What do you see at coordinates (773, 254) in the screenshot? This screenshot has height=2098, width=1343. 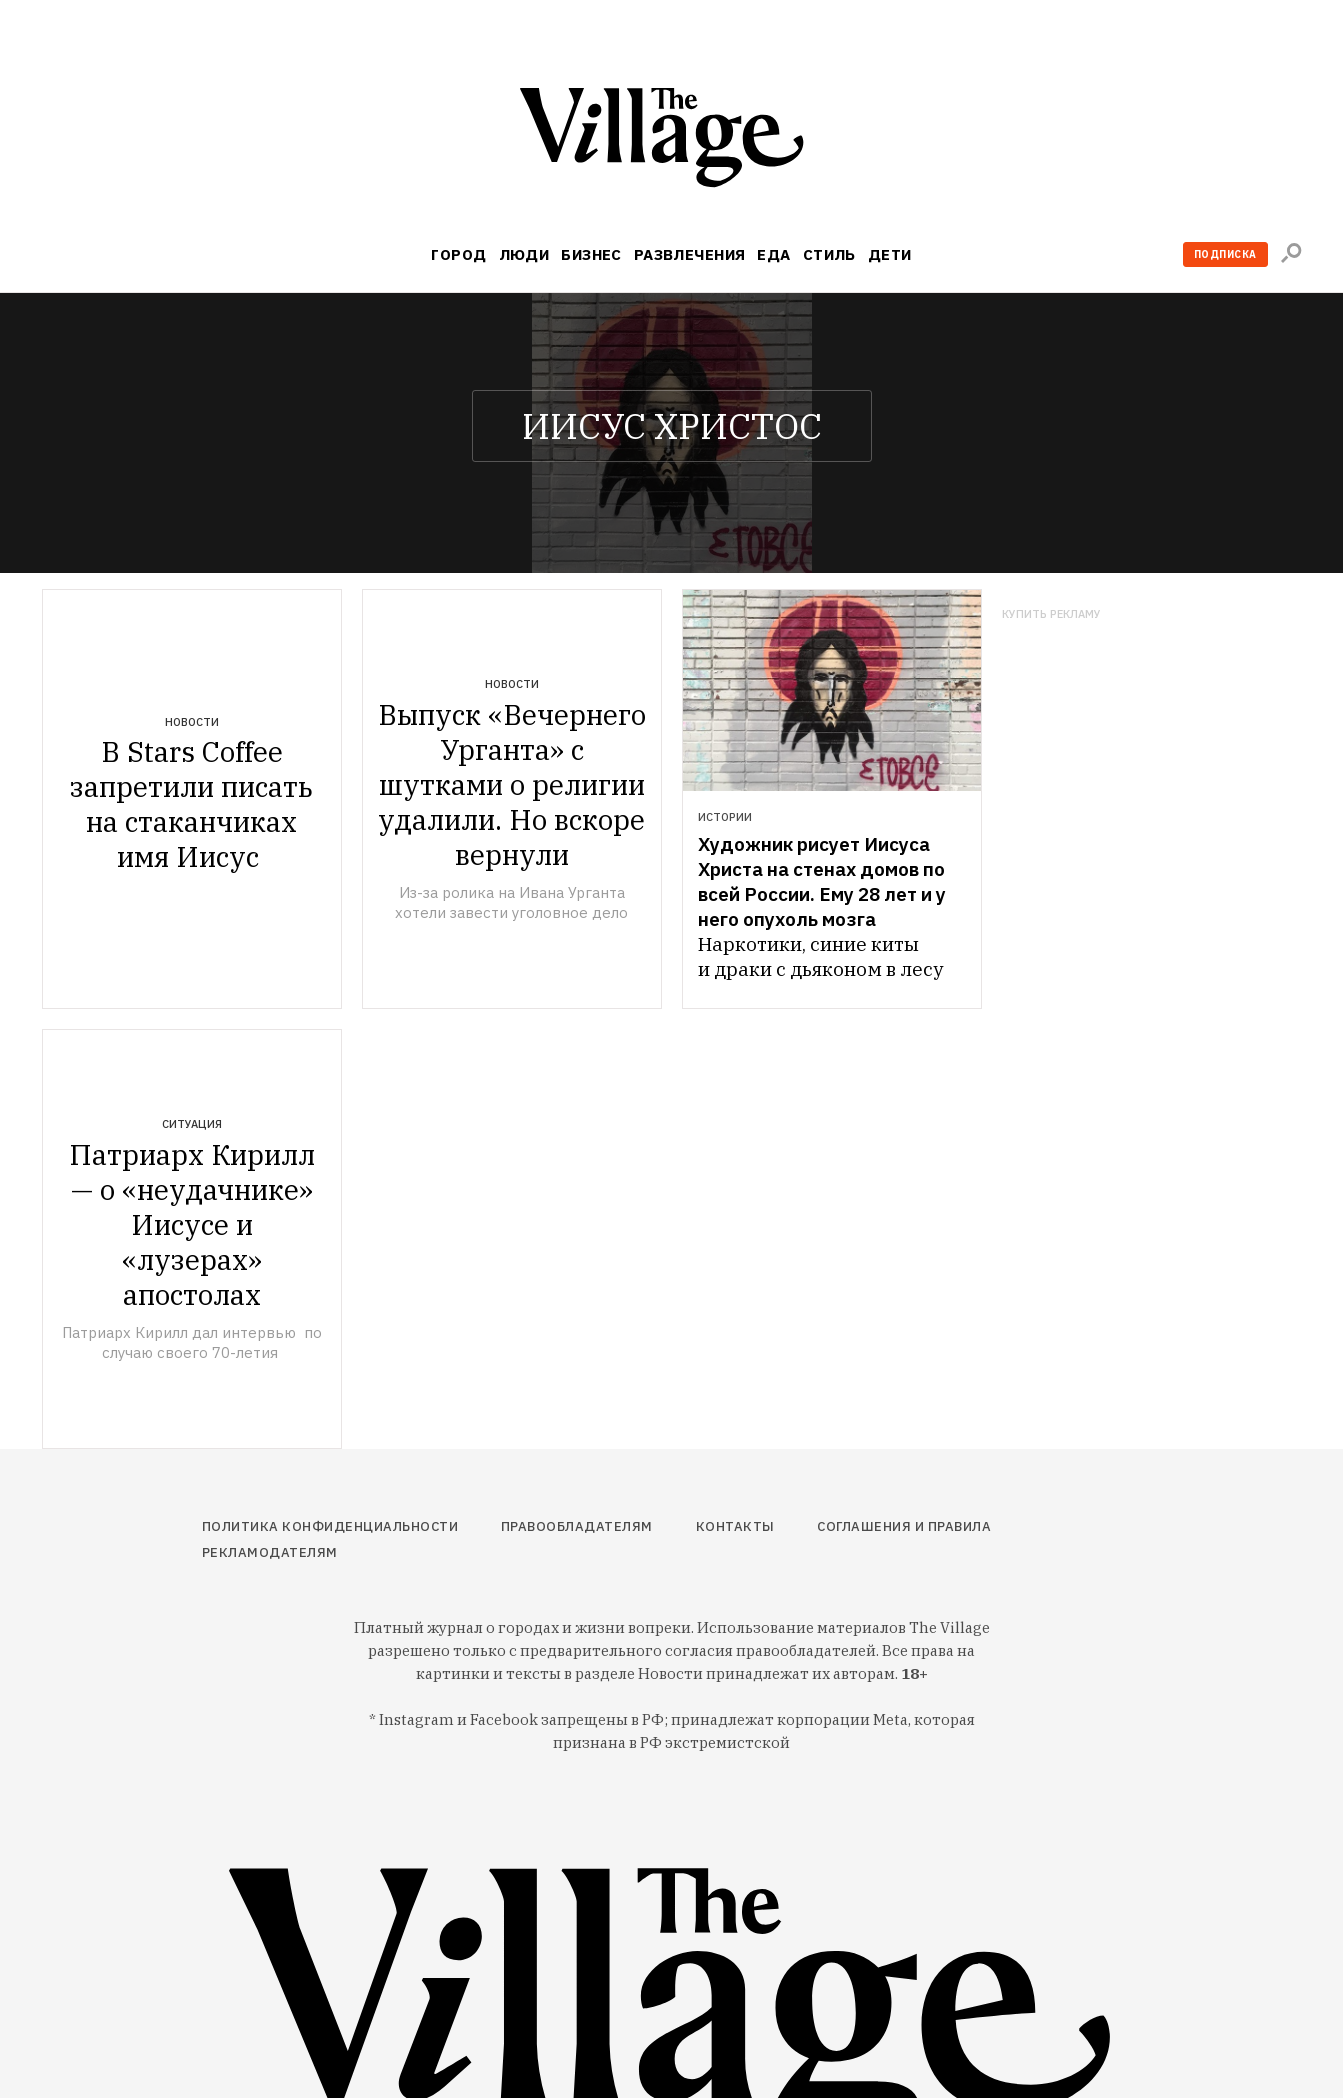 I see `Еда` at bounding box center [773, 254].